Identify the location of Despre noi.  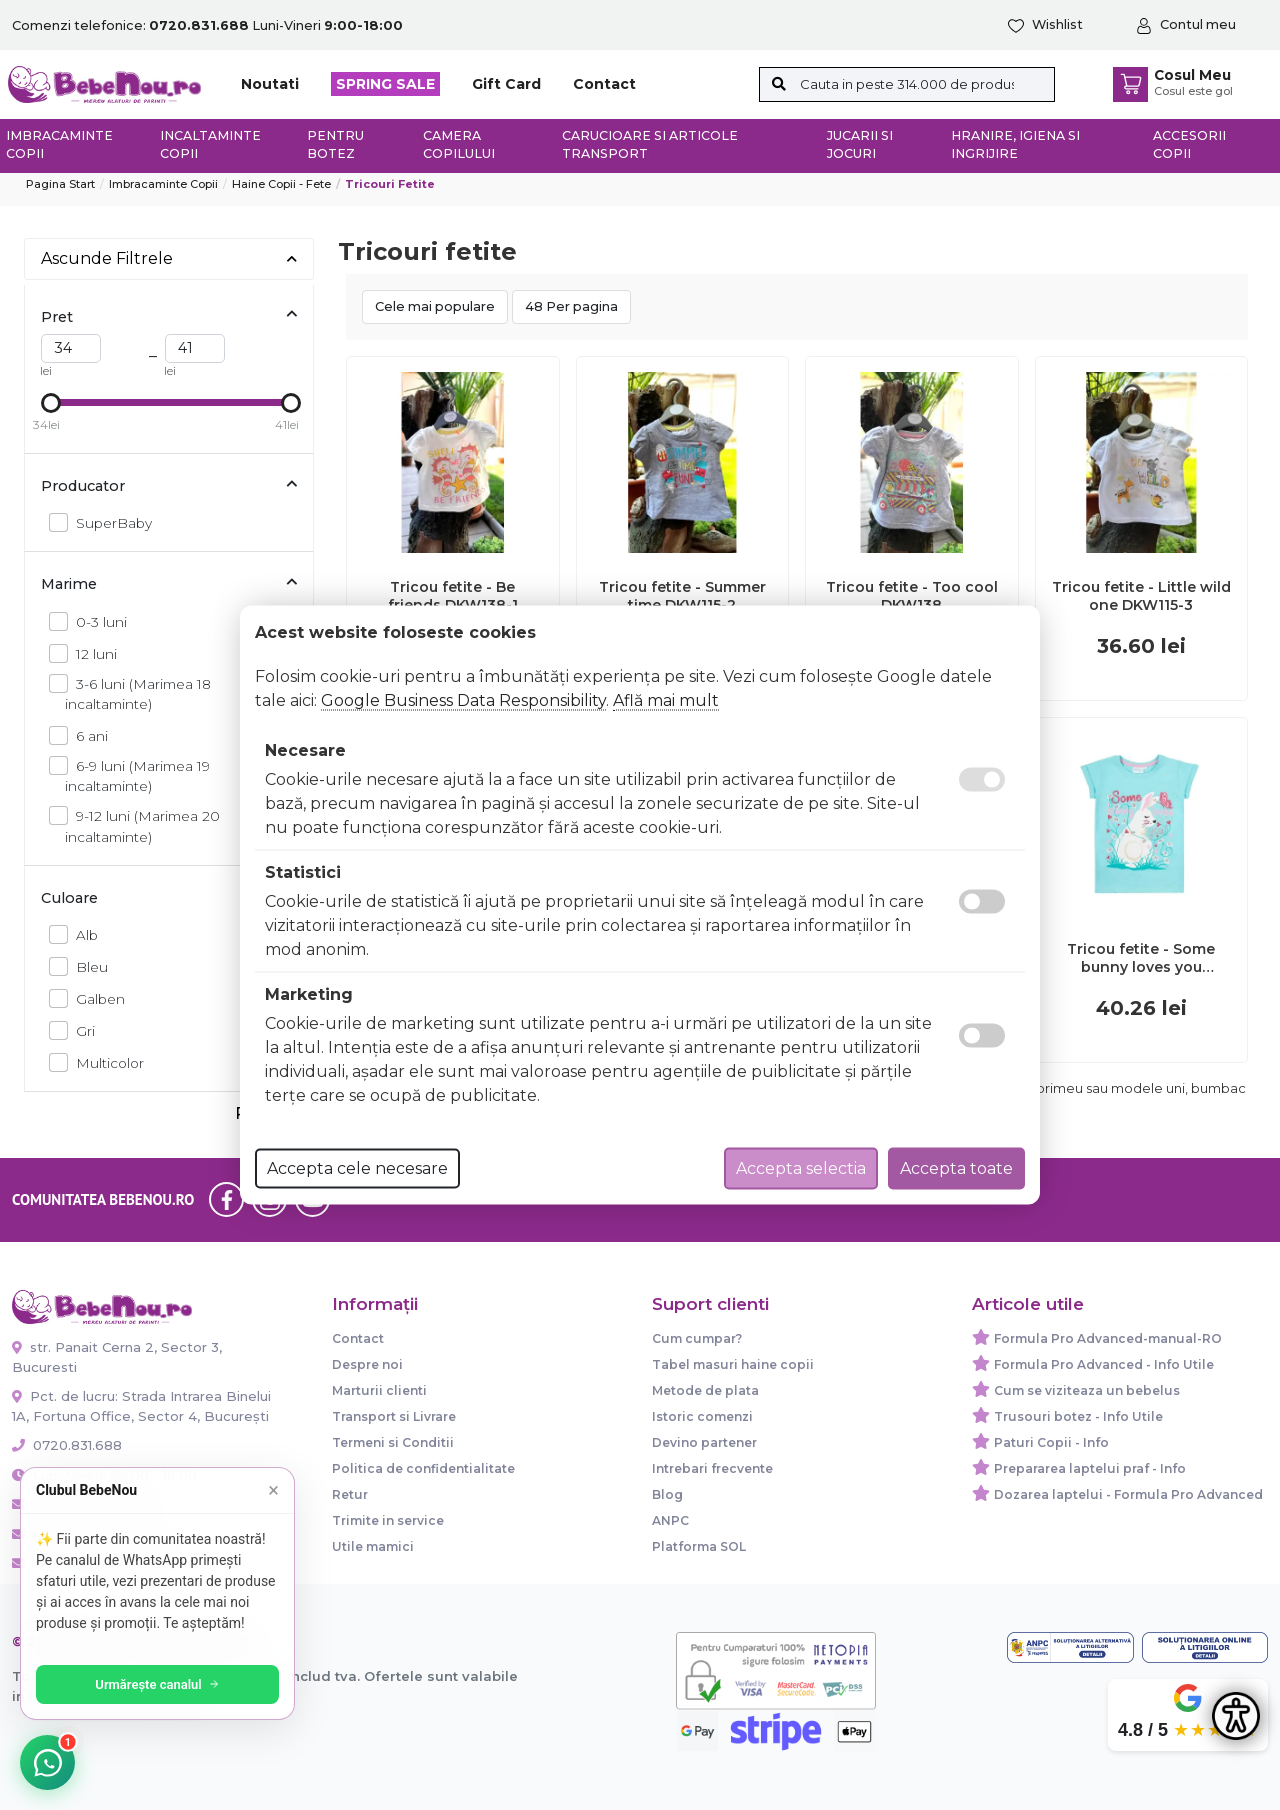
(367, 1364).